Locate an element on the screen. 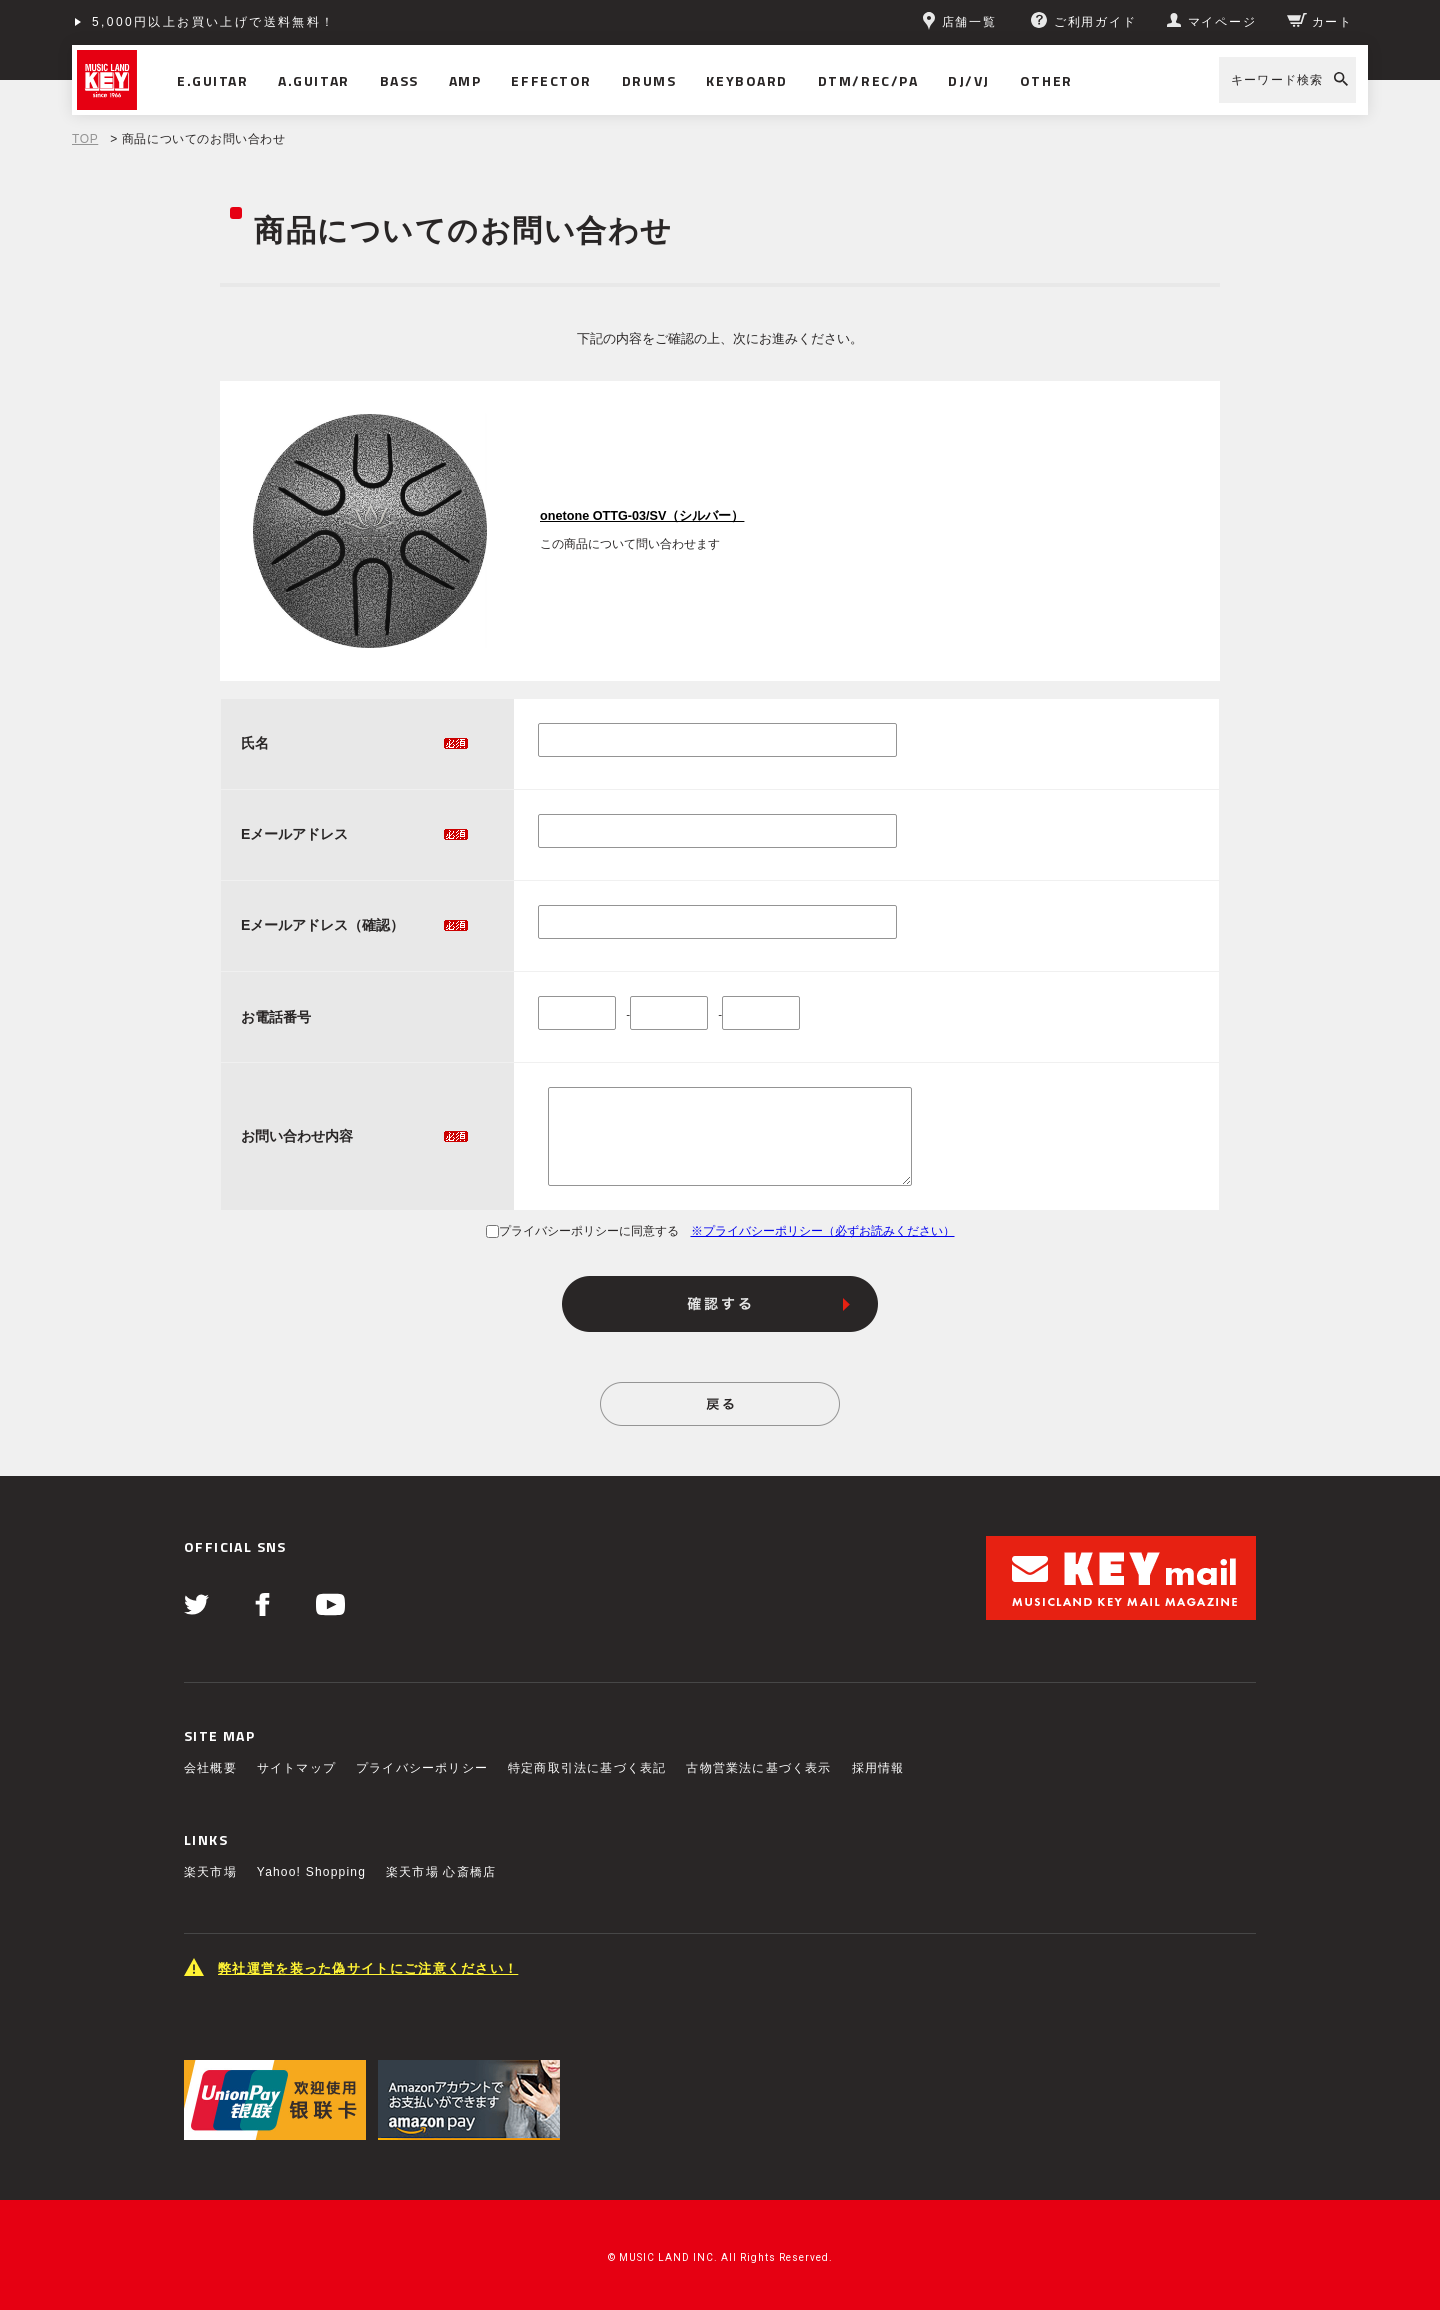 The height and width of the screenshot is (2310, 1440). 会社概要 is located at coordinates (210, 1768).